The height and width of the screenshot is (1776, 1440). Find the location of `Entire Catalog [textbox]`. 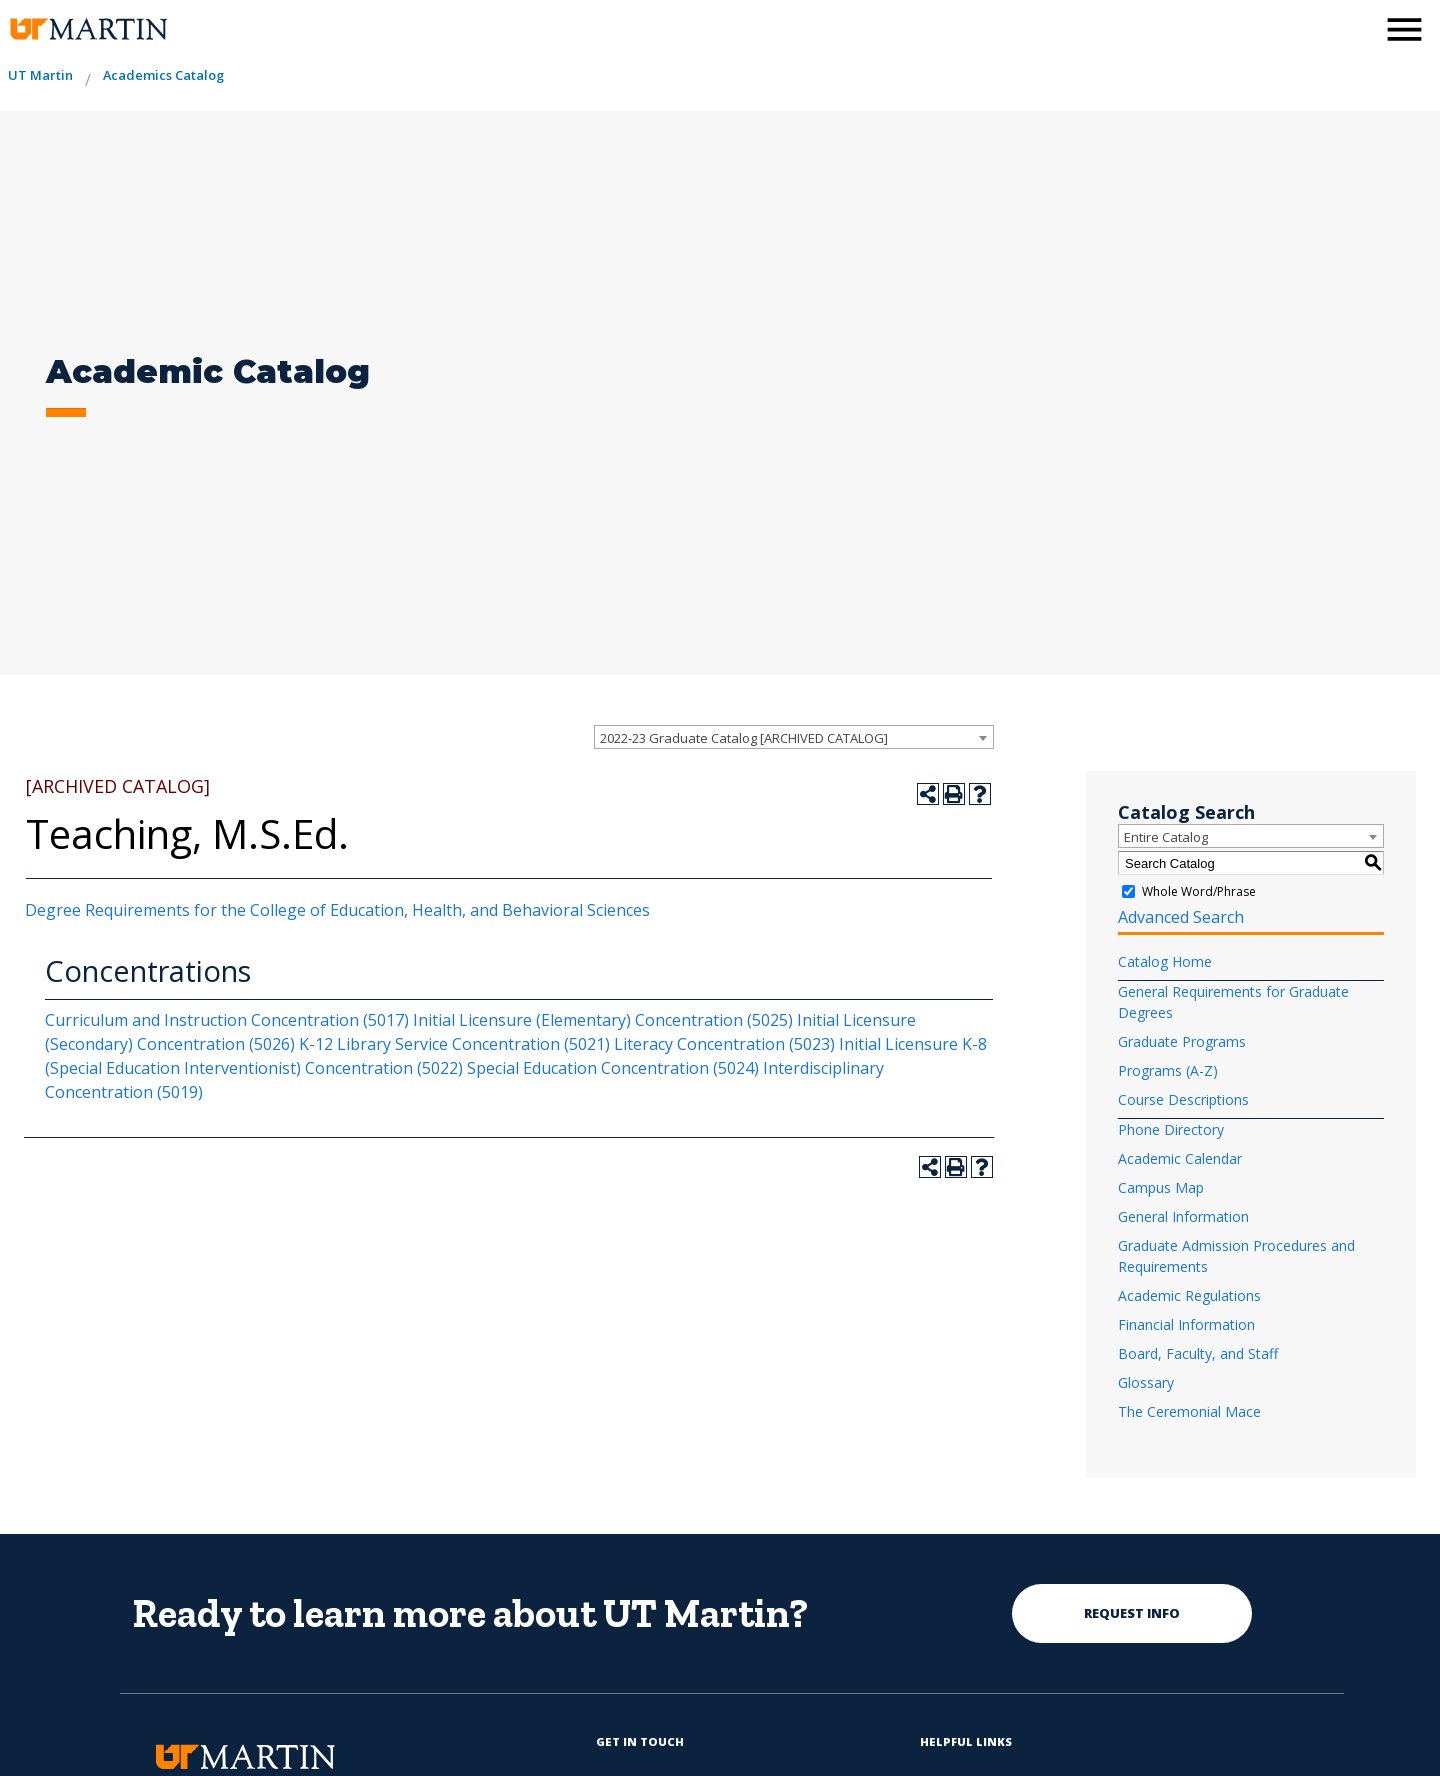

Entire Catalog [textbox] is located at coordinates (1166, 837).